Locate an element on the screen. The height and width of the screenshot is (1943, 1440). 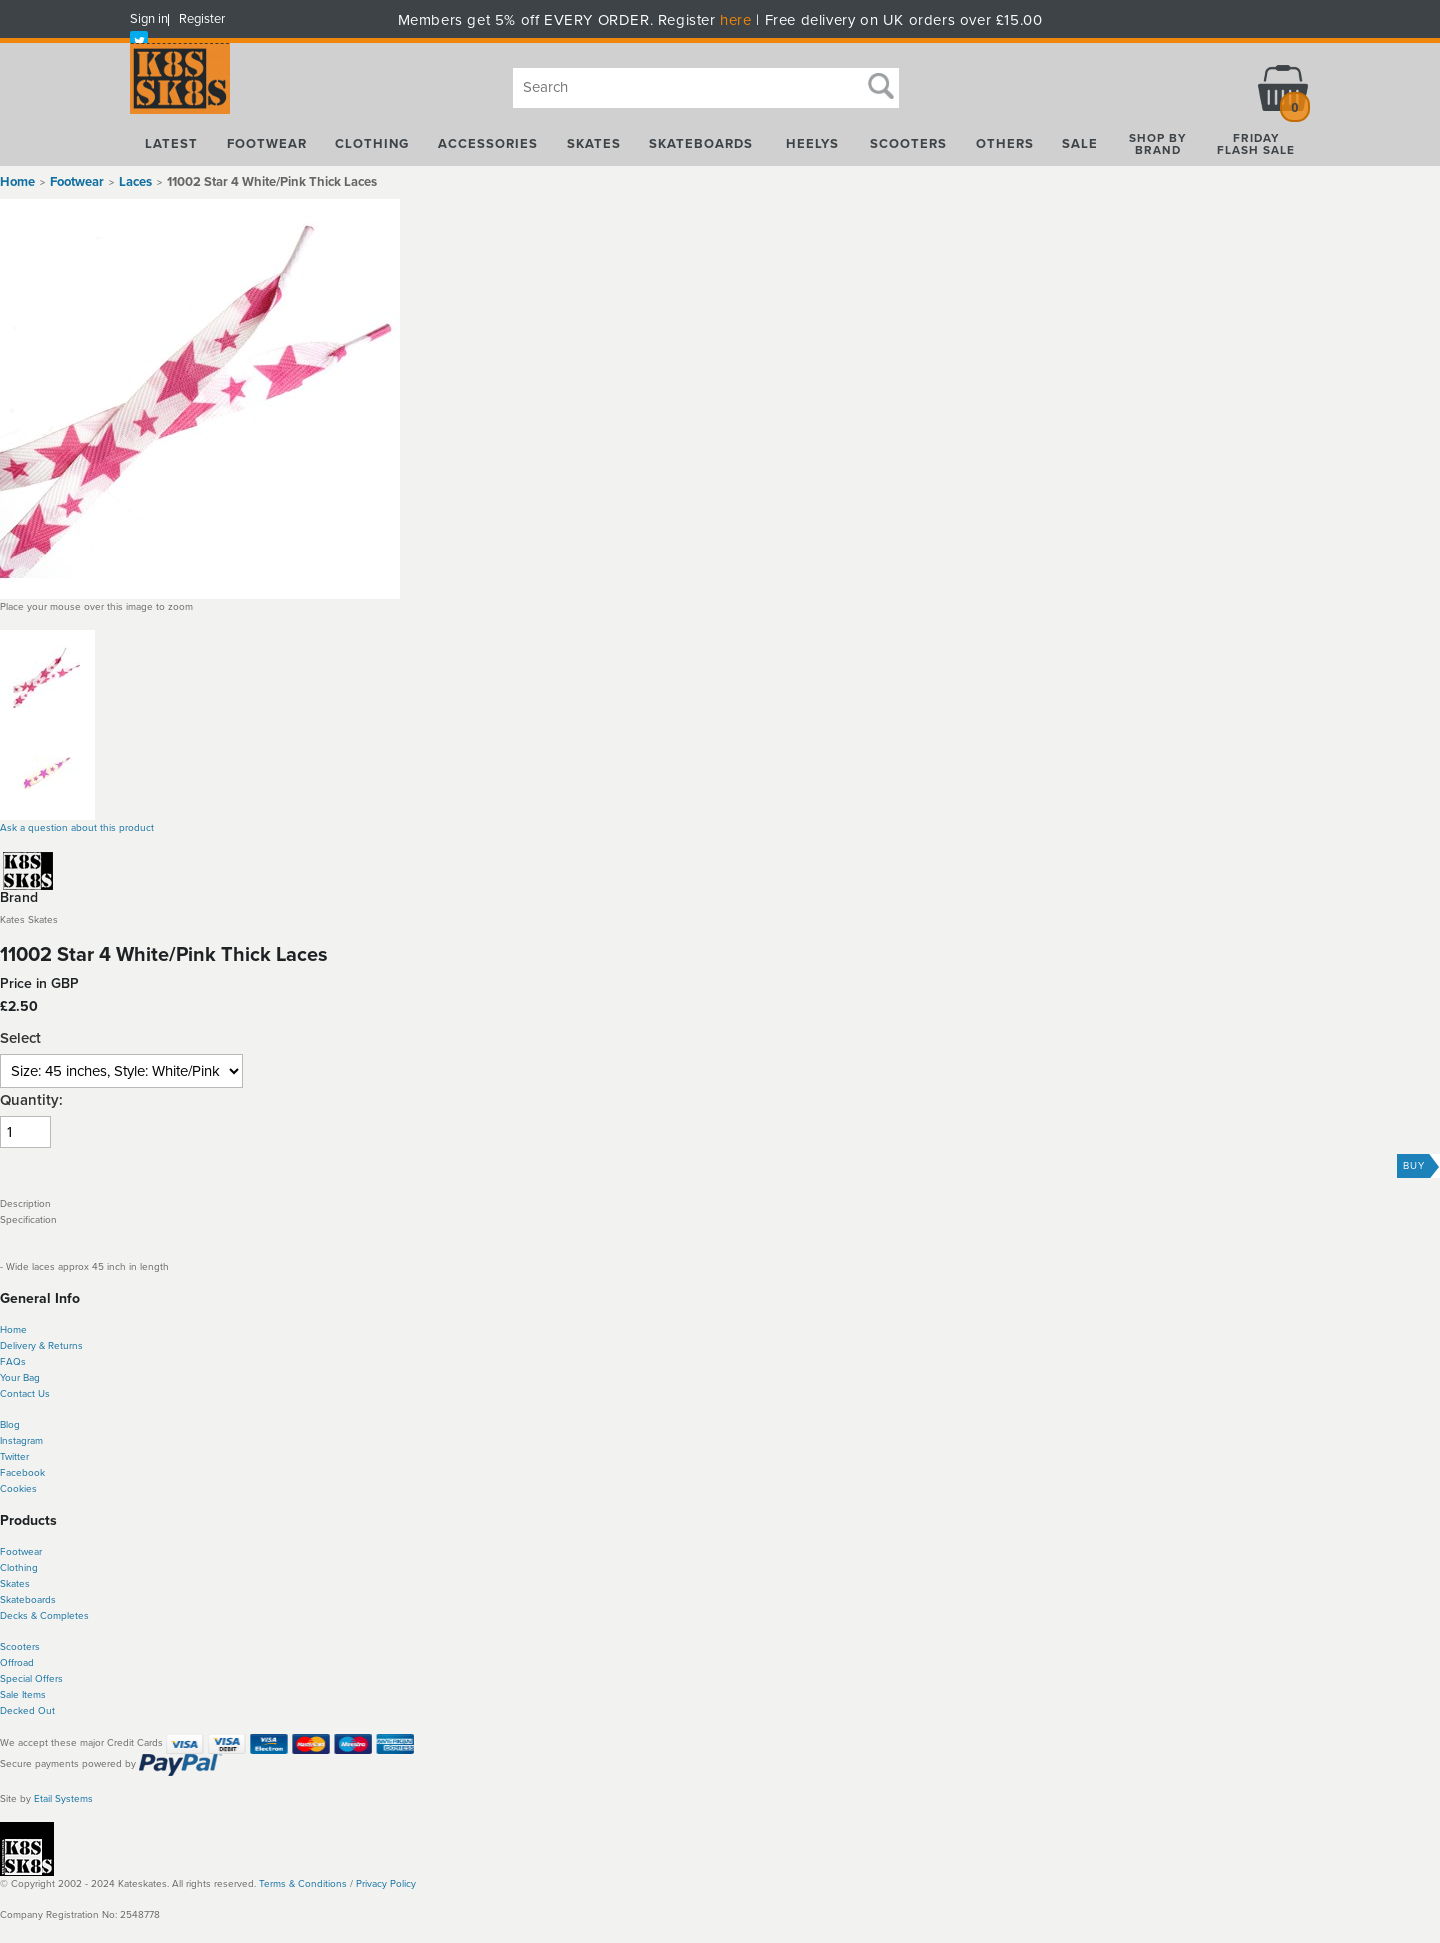
Clothing is located at coordinates (19, 1568).